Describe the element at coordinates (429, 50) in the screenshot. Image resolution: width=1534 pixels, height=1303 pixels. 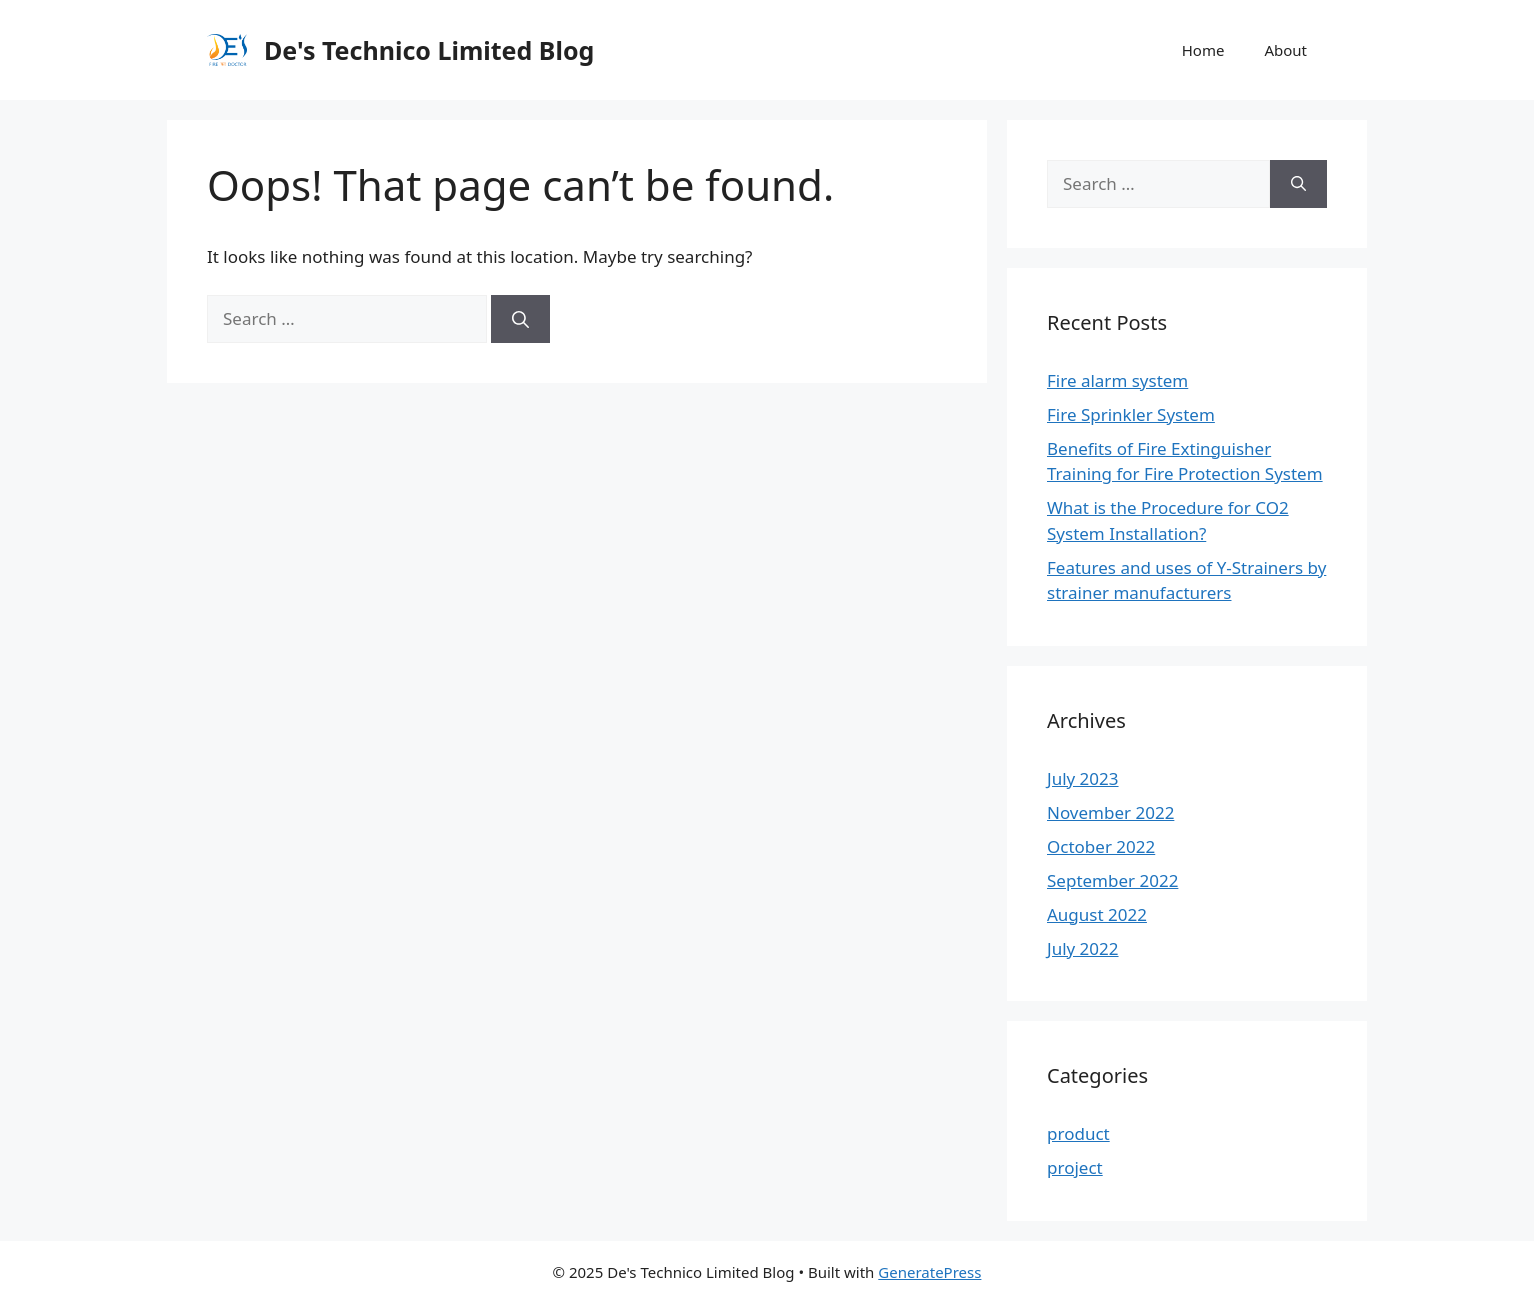
I see `De's Technico Limited Blog` at that location.